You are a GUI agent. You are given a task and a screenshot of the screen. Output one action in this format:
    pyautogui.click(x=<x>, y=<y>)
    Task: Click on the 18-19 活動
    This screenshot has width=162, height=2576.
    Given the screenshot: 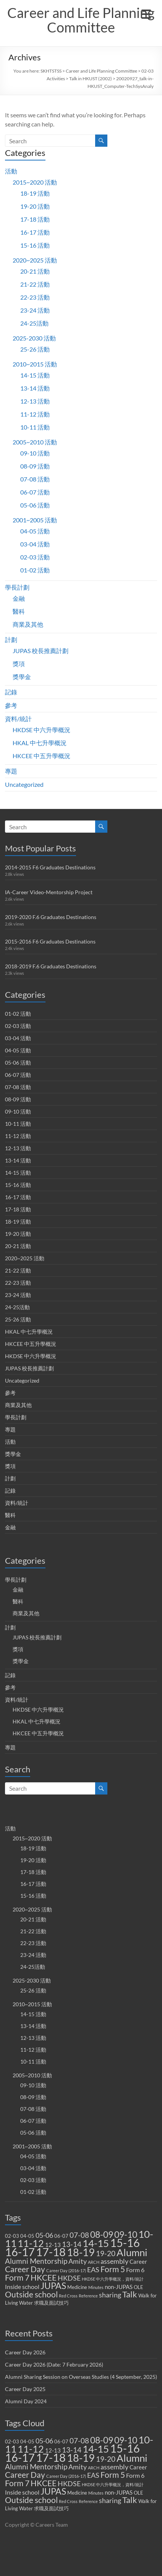 What is the action you would take?
    pyautogui.click(x=35, y=193)
    